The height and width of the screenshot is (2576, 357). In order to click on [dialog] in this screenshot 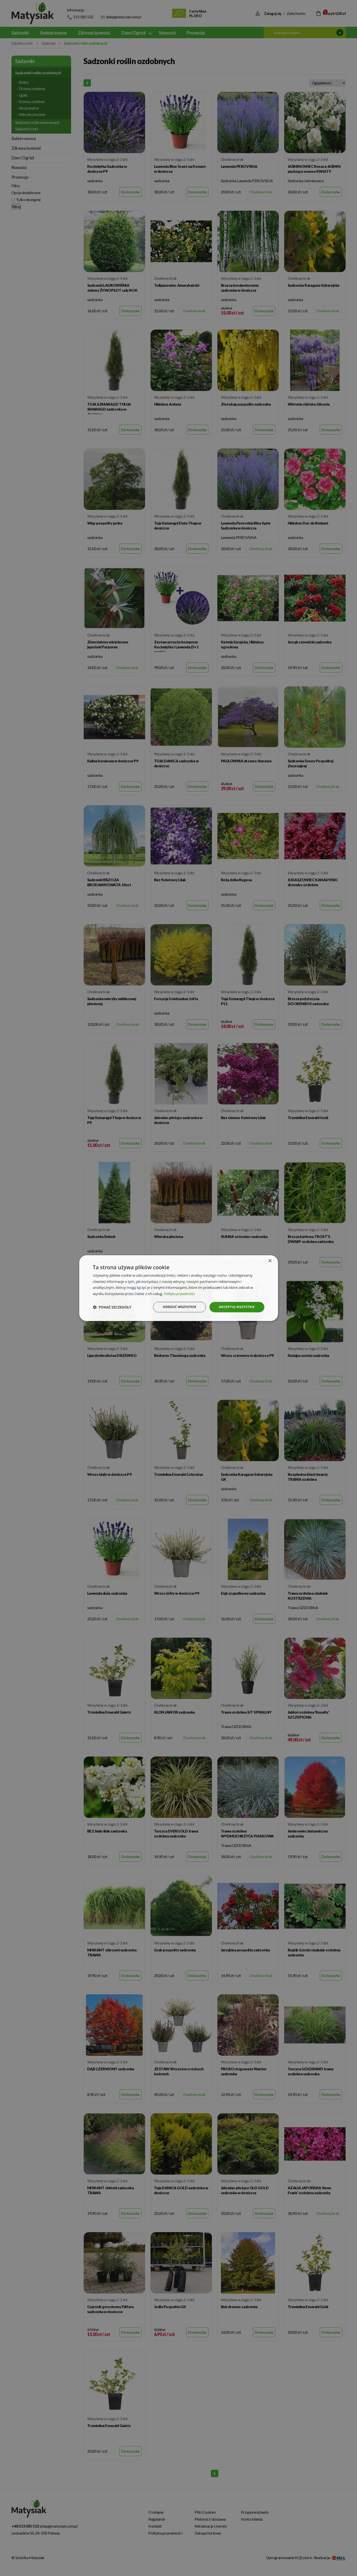, I will do `click(178, 1288)`.